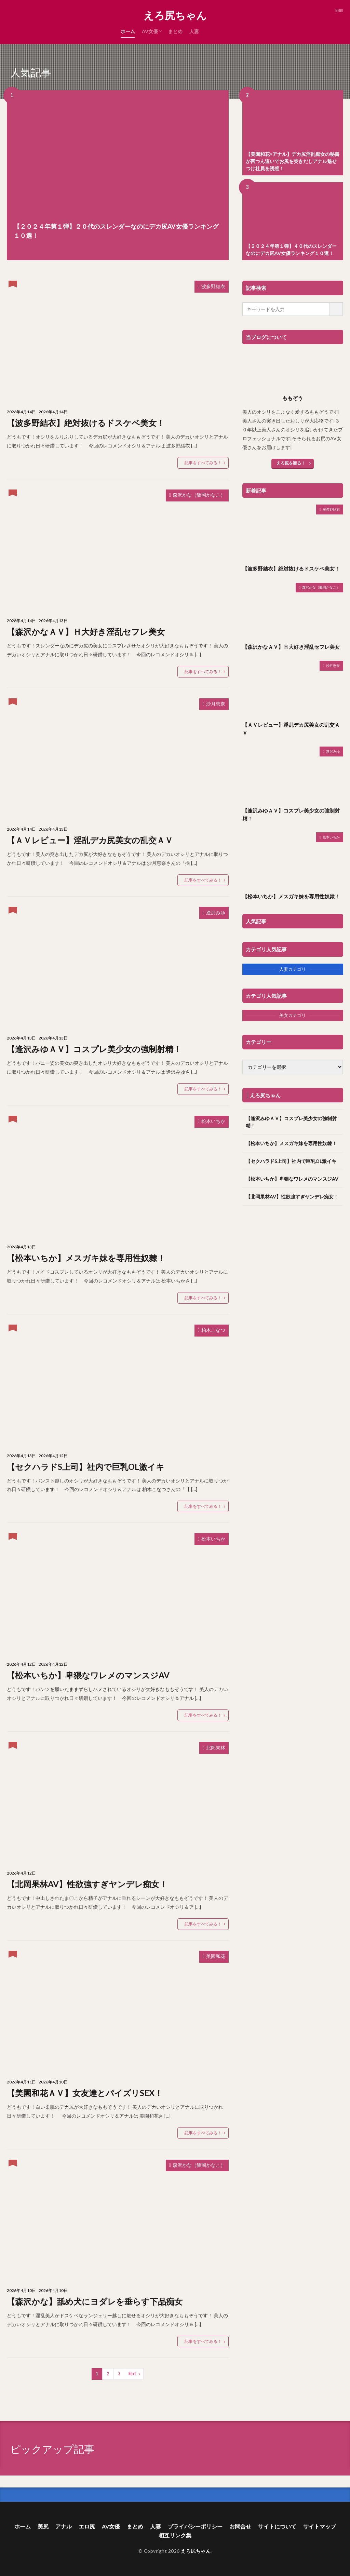 The height and width of the screenshot is (2576, 350). I want to click on 【美園和花×アナル】デカ尻淫乱痴女の秘書が四つん這いでお尻を突きだしアナル魅せつけ社員を誘惑！, so click(292, 161).